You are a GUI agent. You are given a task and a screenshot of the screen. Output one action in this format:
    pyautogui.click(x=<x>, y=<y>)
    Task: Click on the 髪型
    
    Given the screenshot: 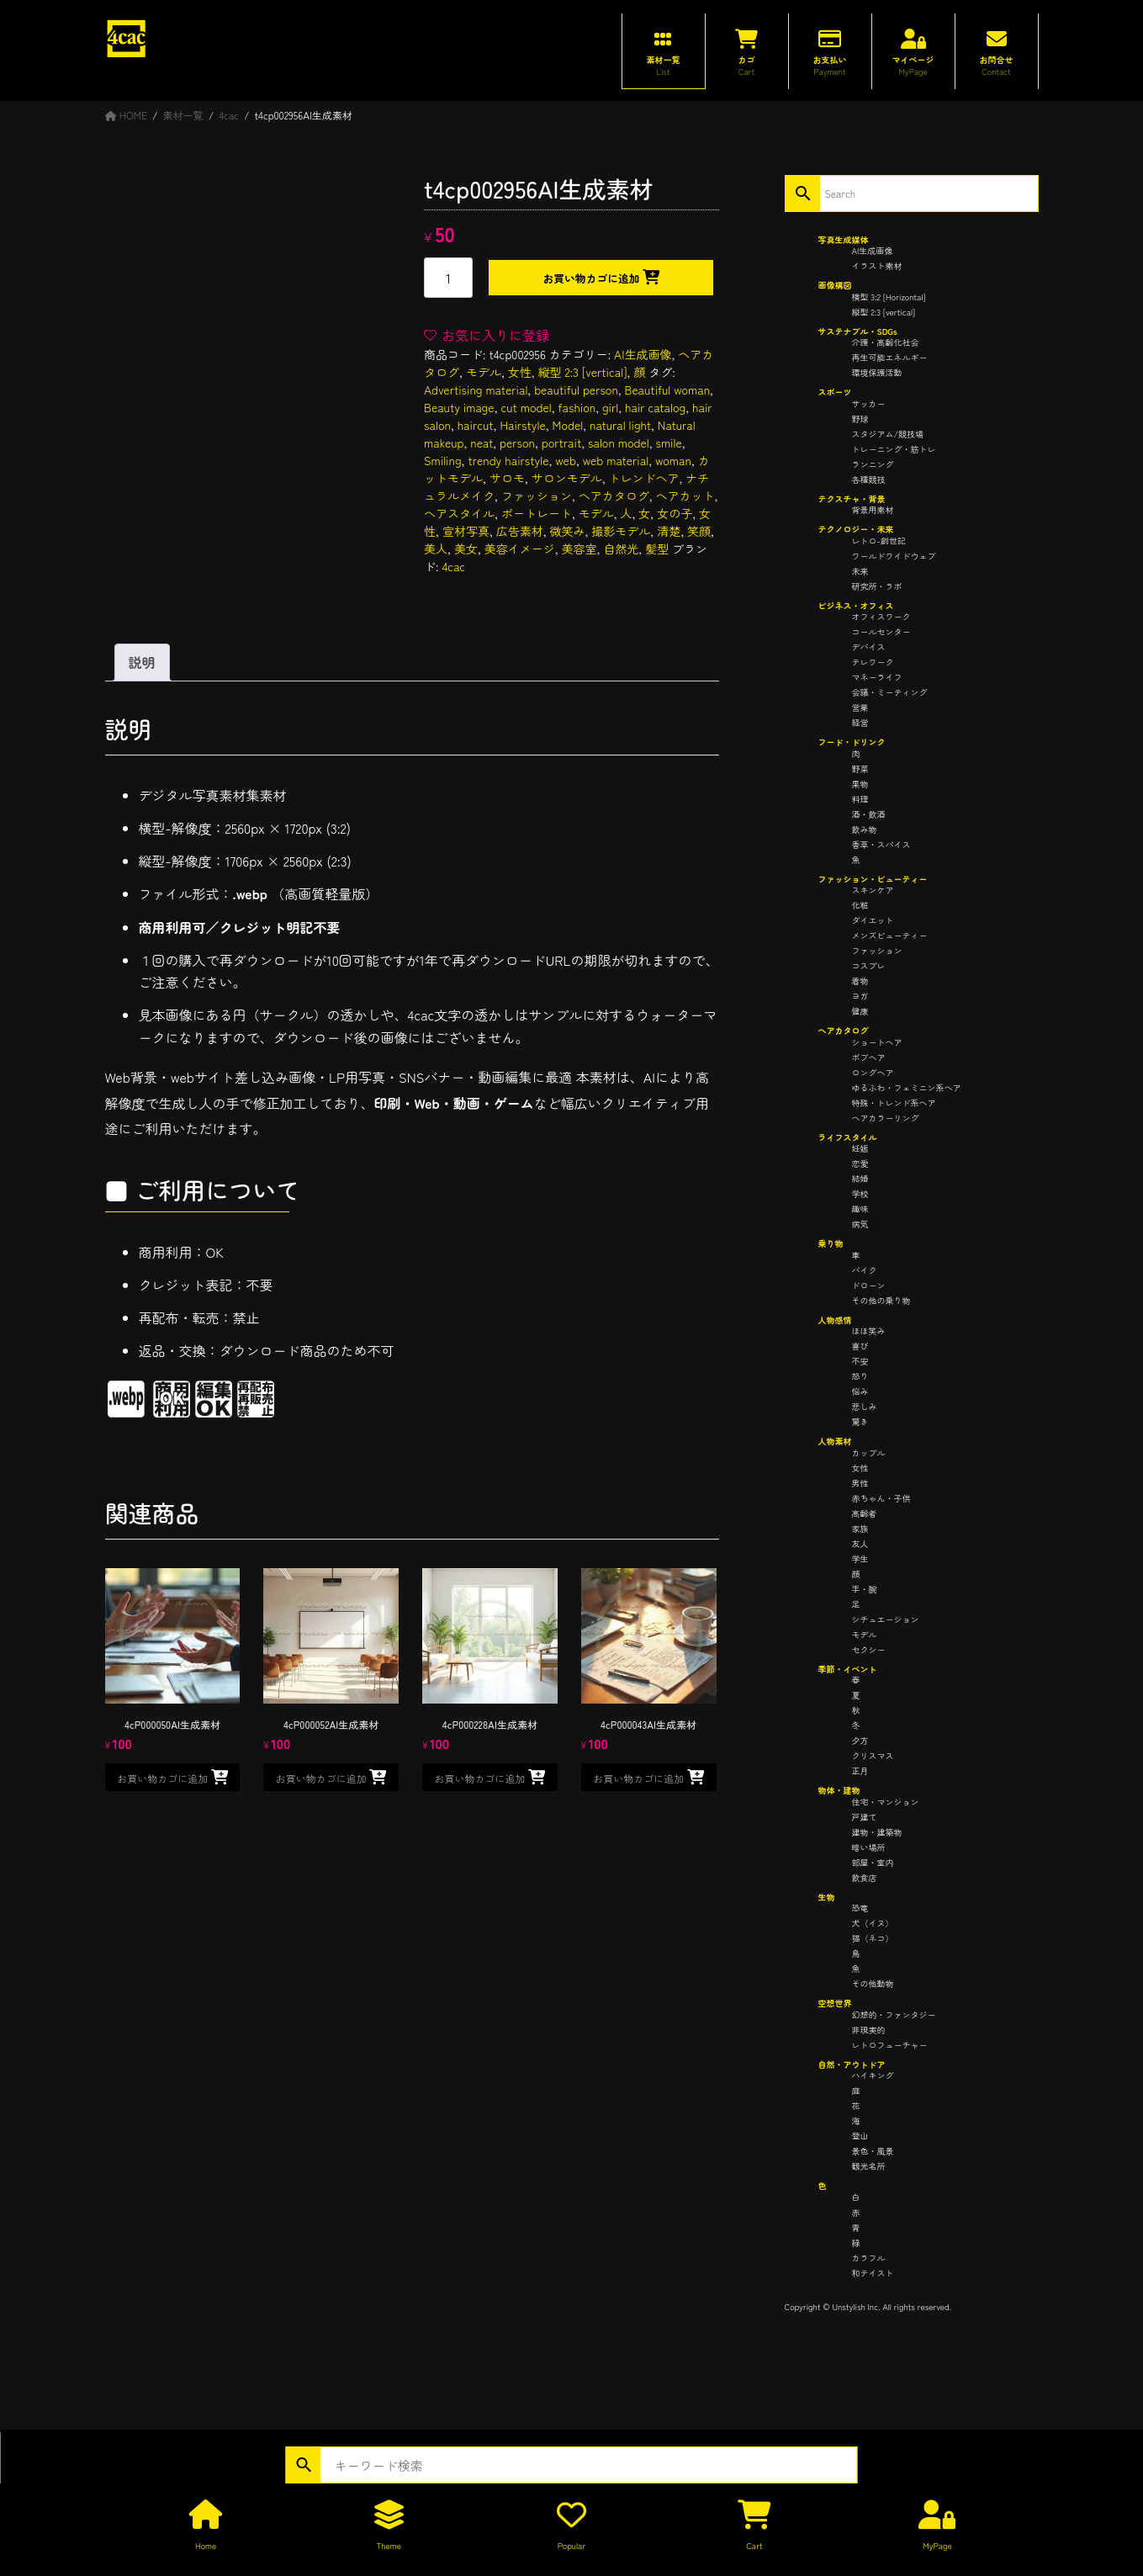 What is the action you would take?
    pyautogui.click(x=657, y=548)
    